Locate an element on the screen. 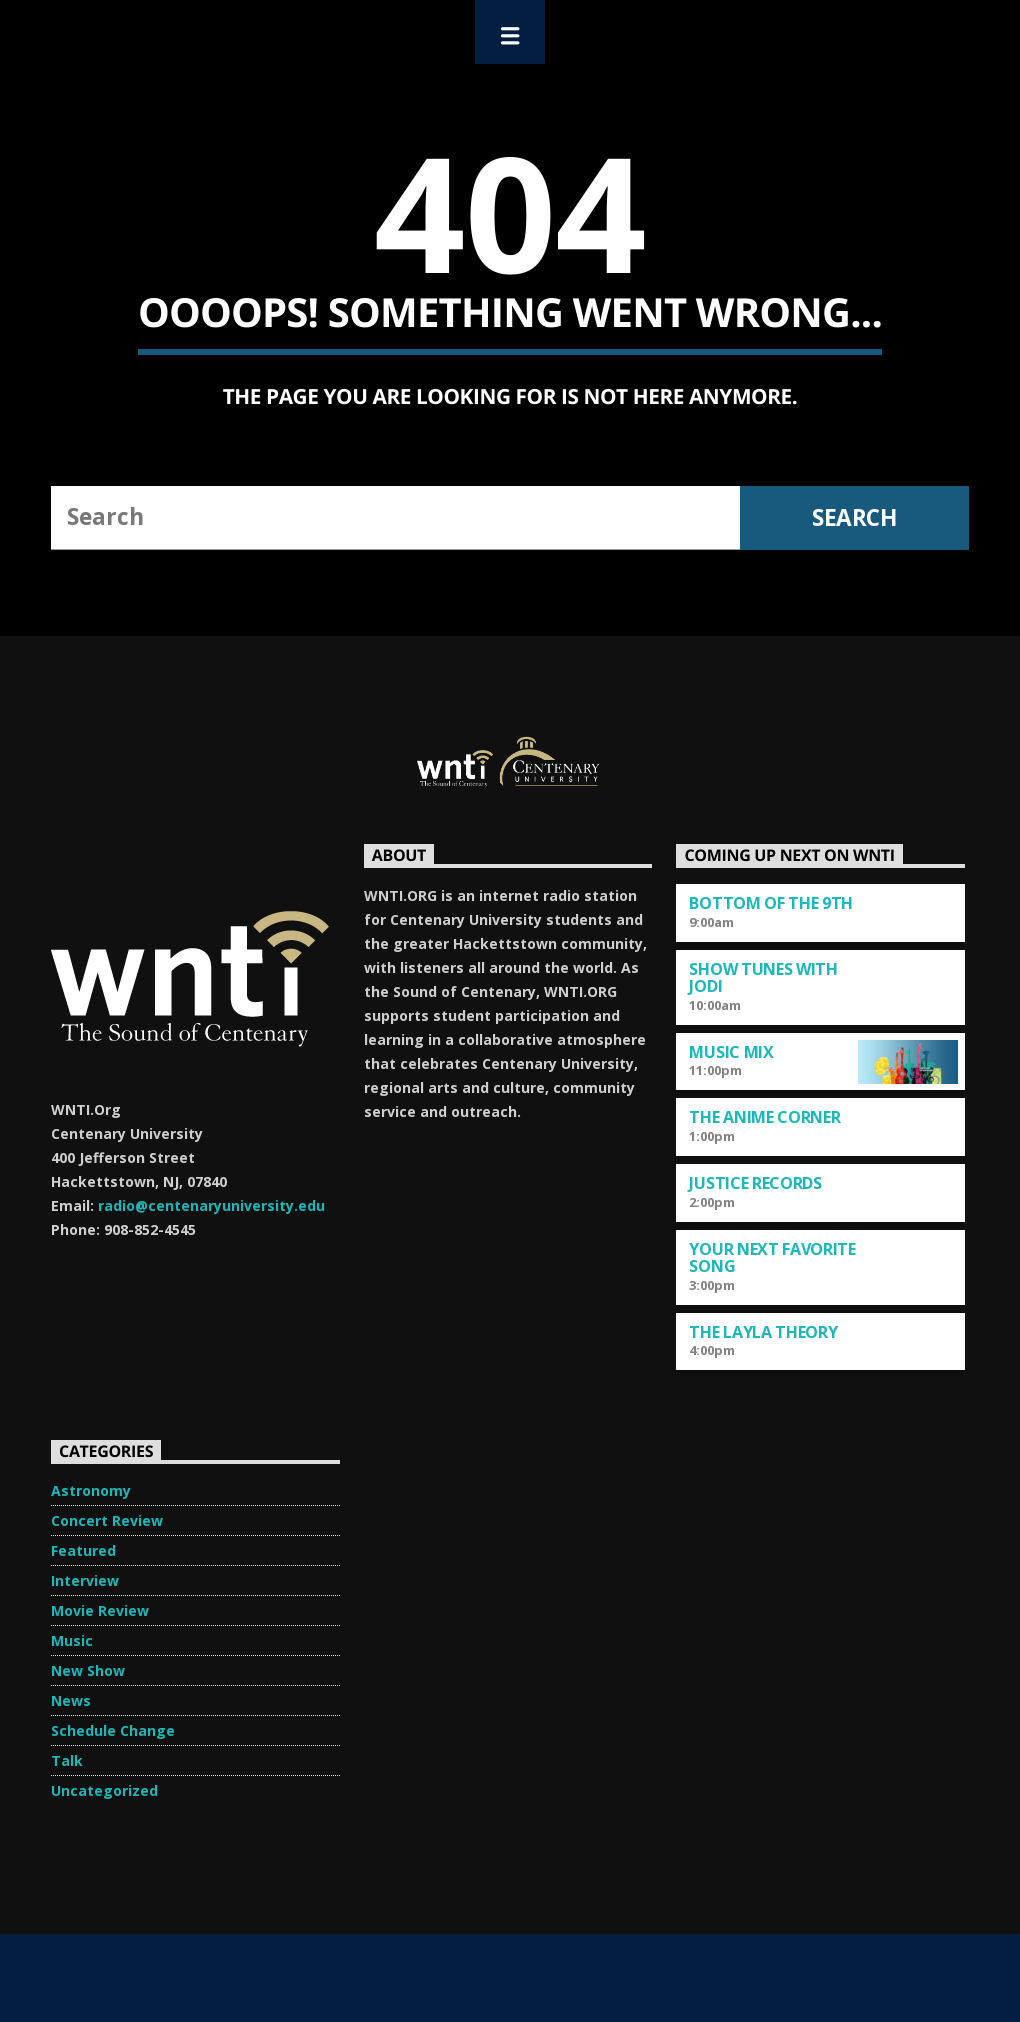 The image size is (1020, 2022). Interview is located at coordinates (85, 1580).